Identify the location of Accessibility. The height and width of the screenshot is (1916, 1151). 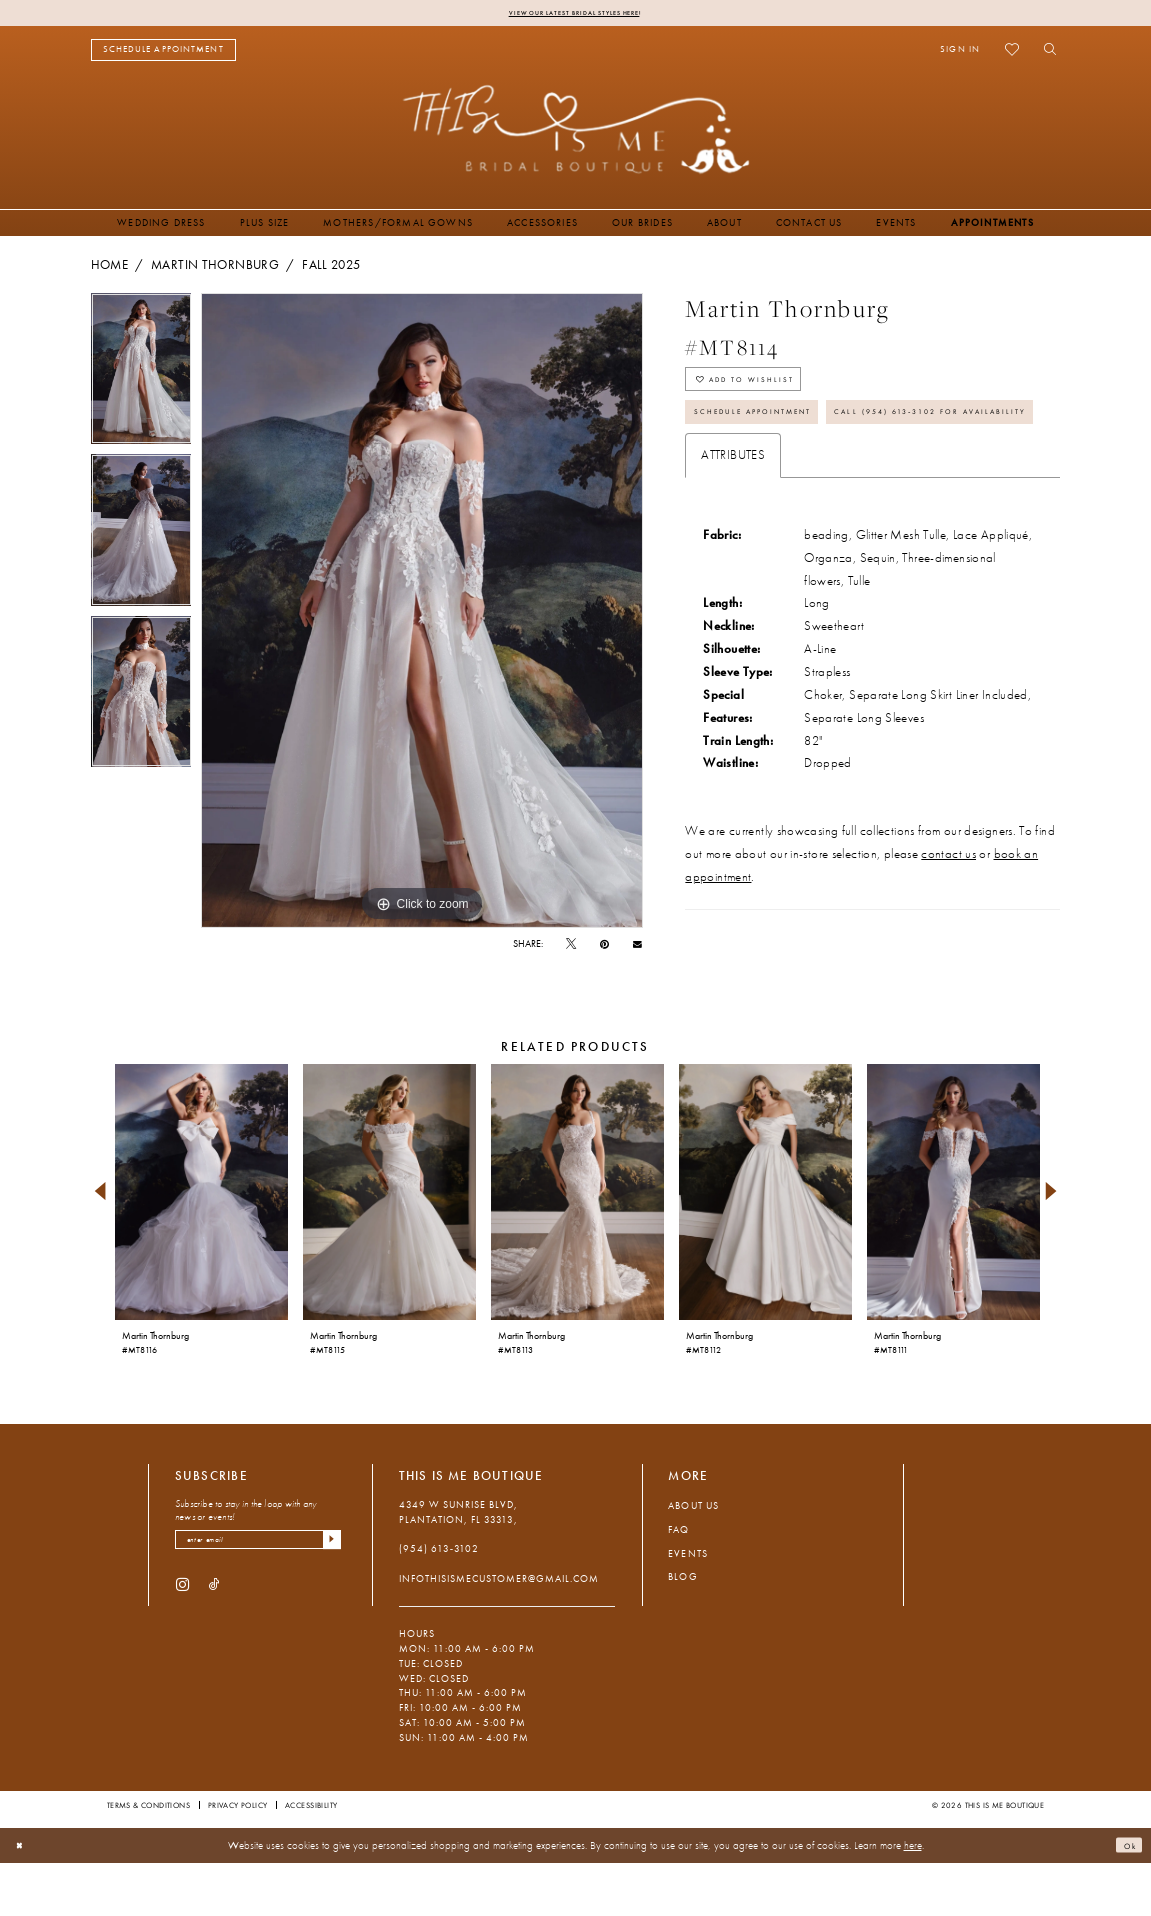
(311, 1859).